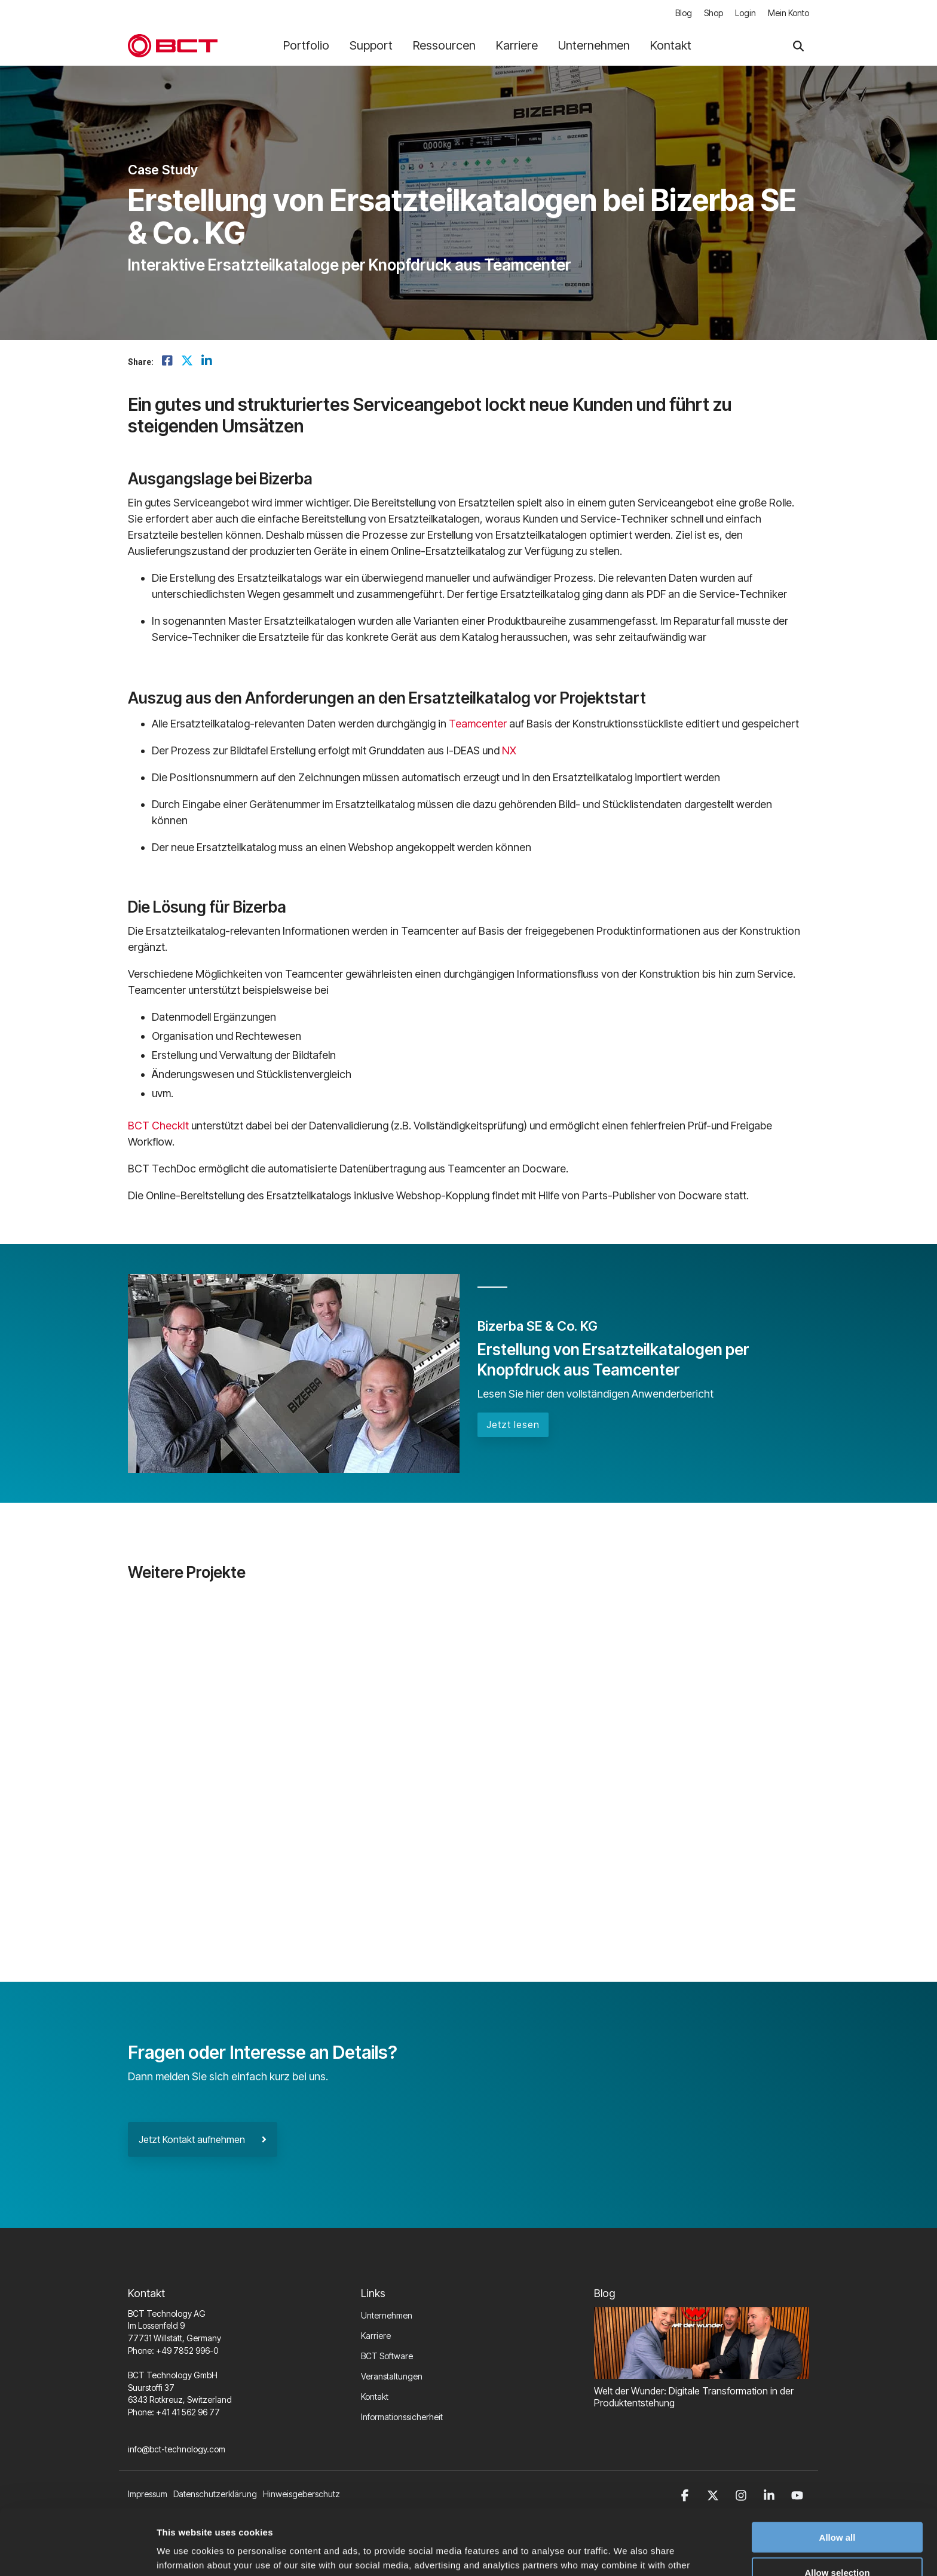 The height and width of the screenshot is (2576, 937). Describe the element at coordinates (627, 2552) in the screenshot. I see `Show details` at that location.